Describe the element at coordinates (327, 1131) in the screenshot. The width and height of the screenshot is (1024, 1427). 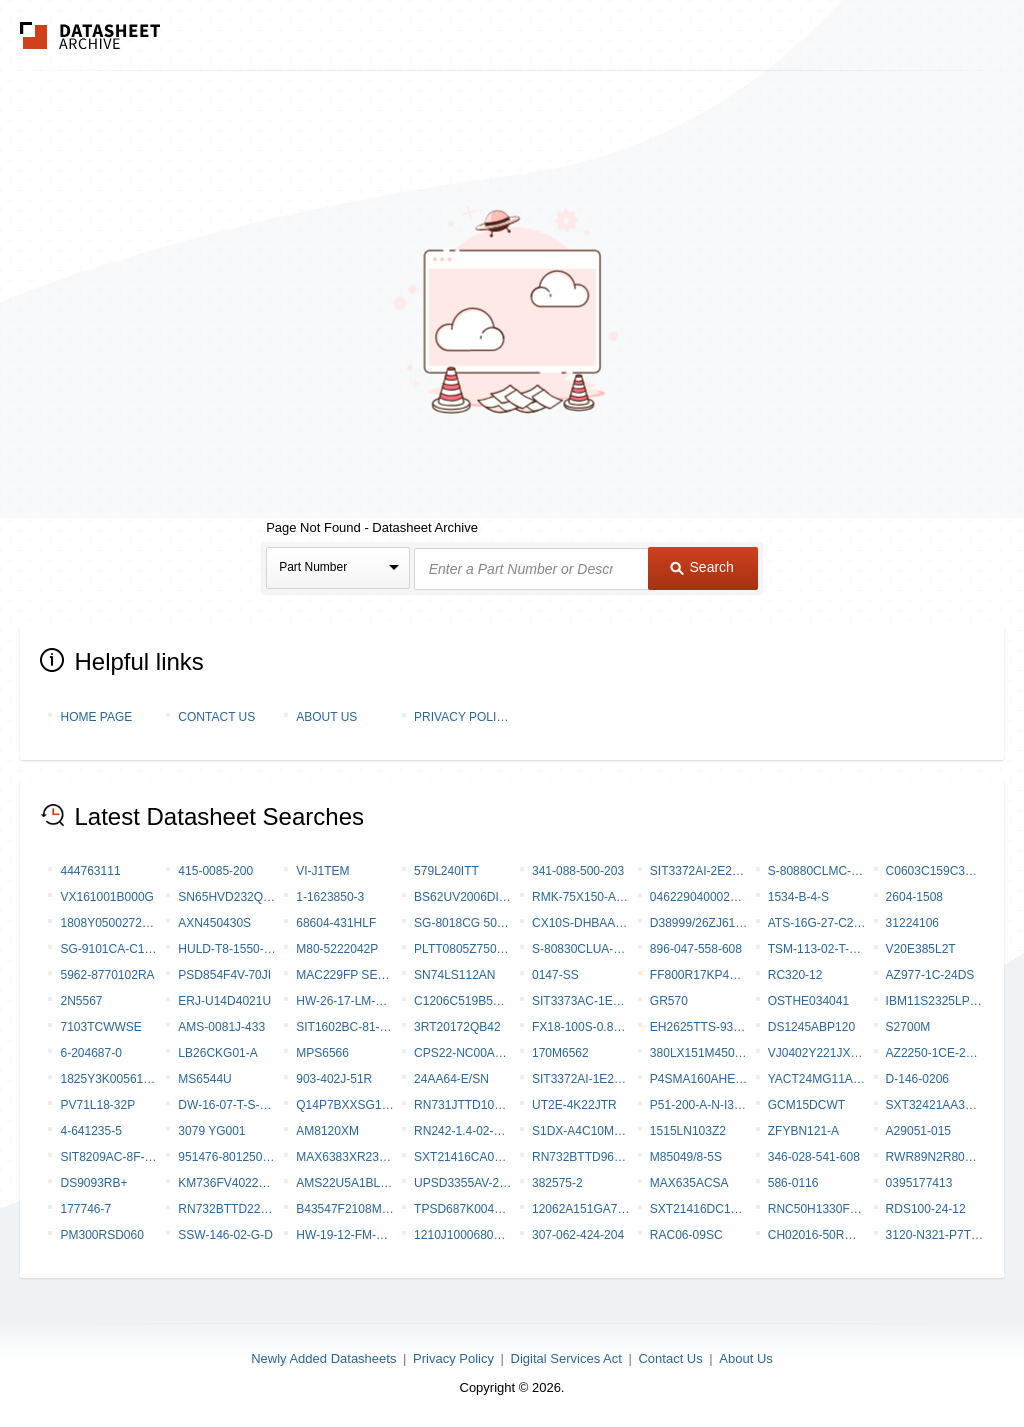
I see `AM8120XM` at that location.